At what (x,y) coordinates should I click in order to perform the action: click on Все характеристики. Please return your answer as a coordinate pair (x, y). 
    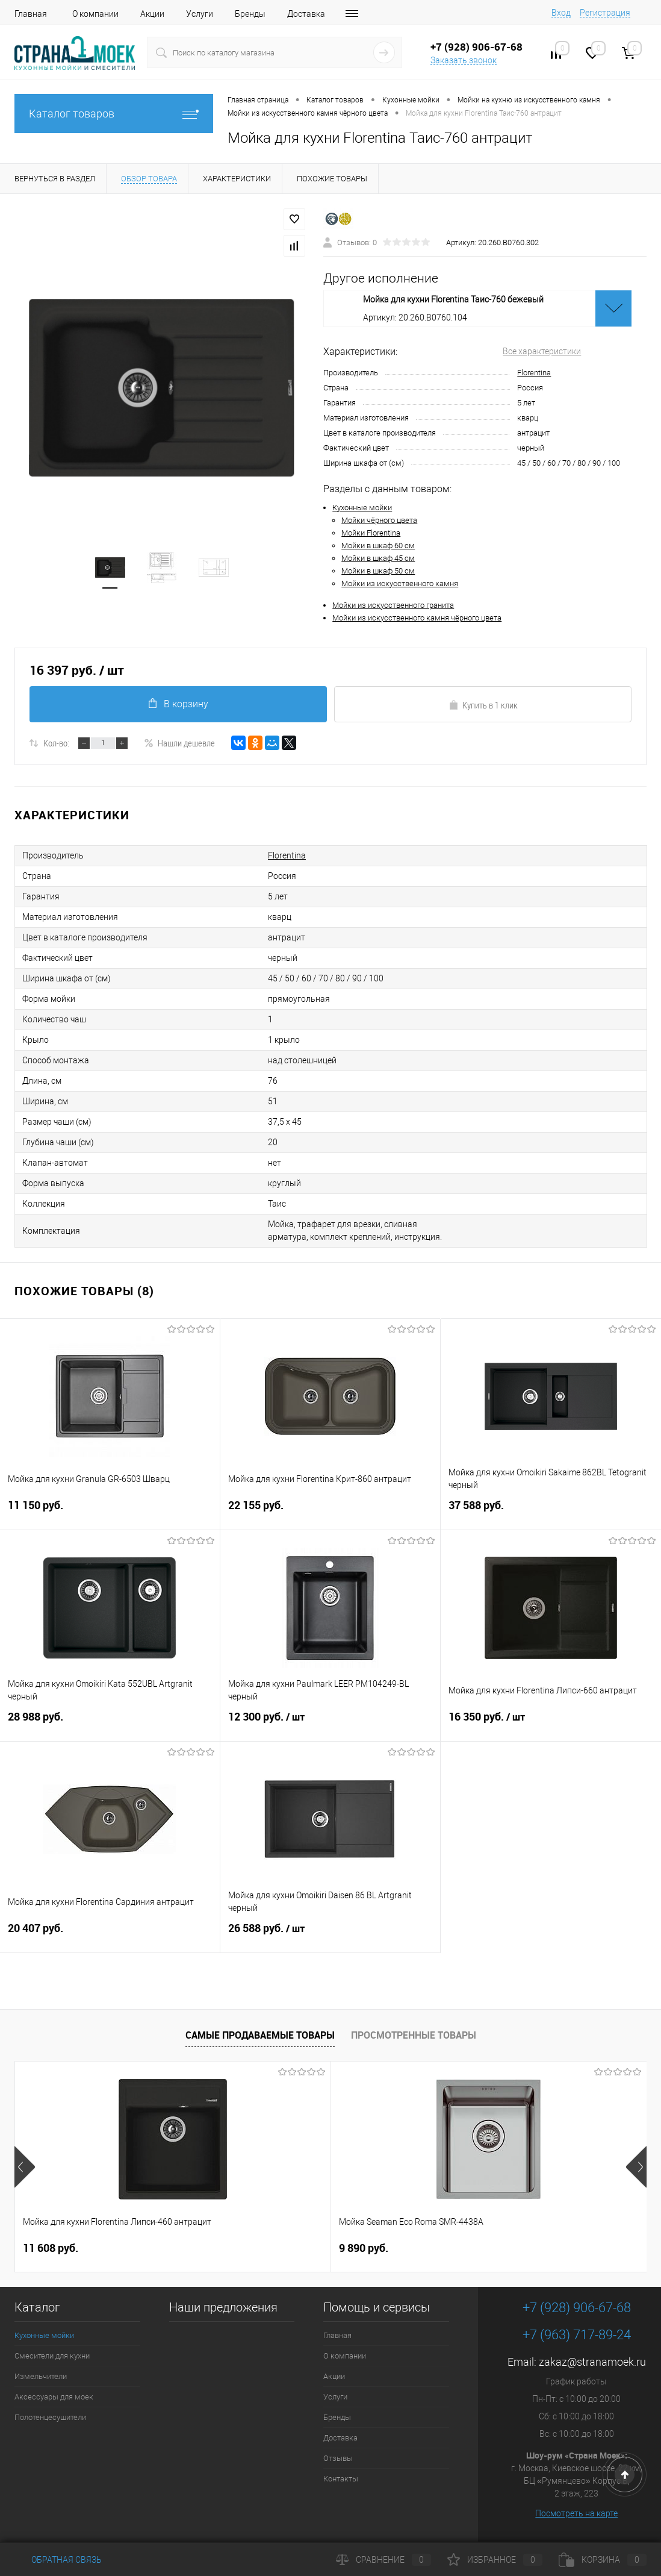
    Looking at the image, I should click on (542, 351).